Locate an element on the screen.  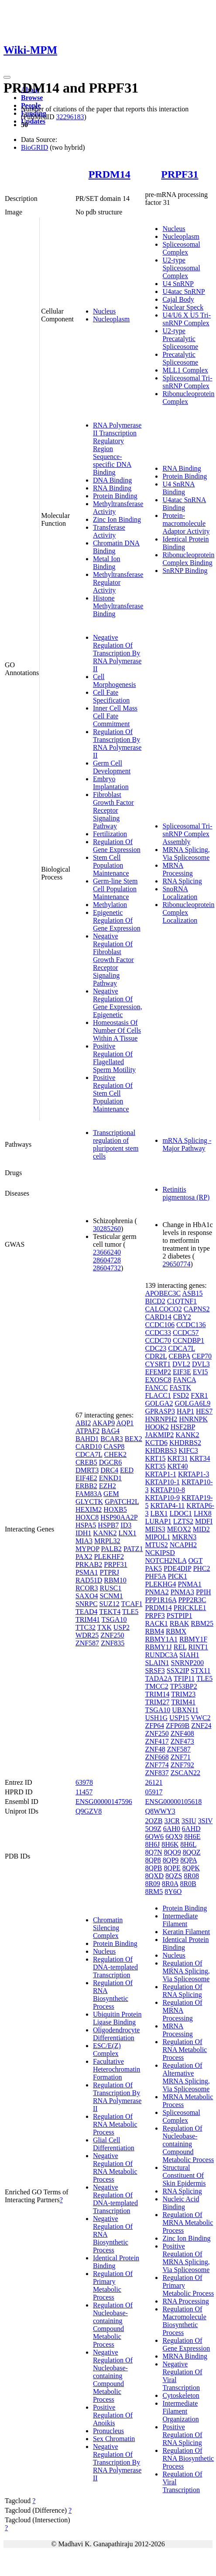
Regulation Of RNA Splicing is located at coordinates (182, 1990).